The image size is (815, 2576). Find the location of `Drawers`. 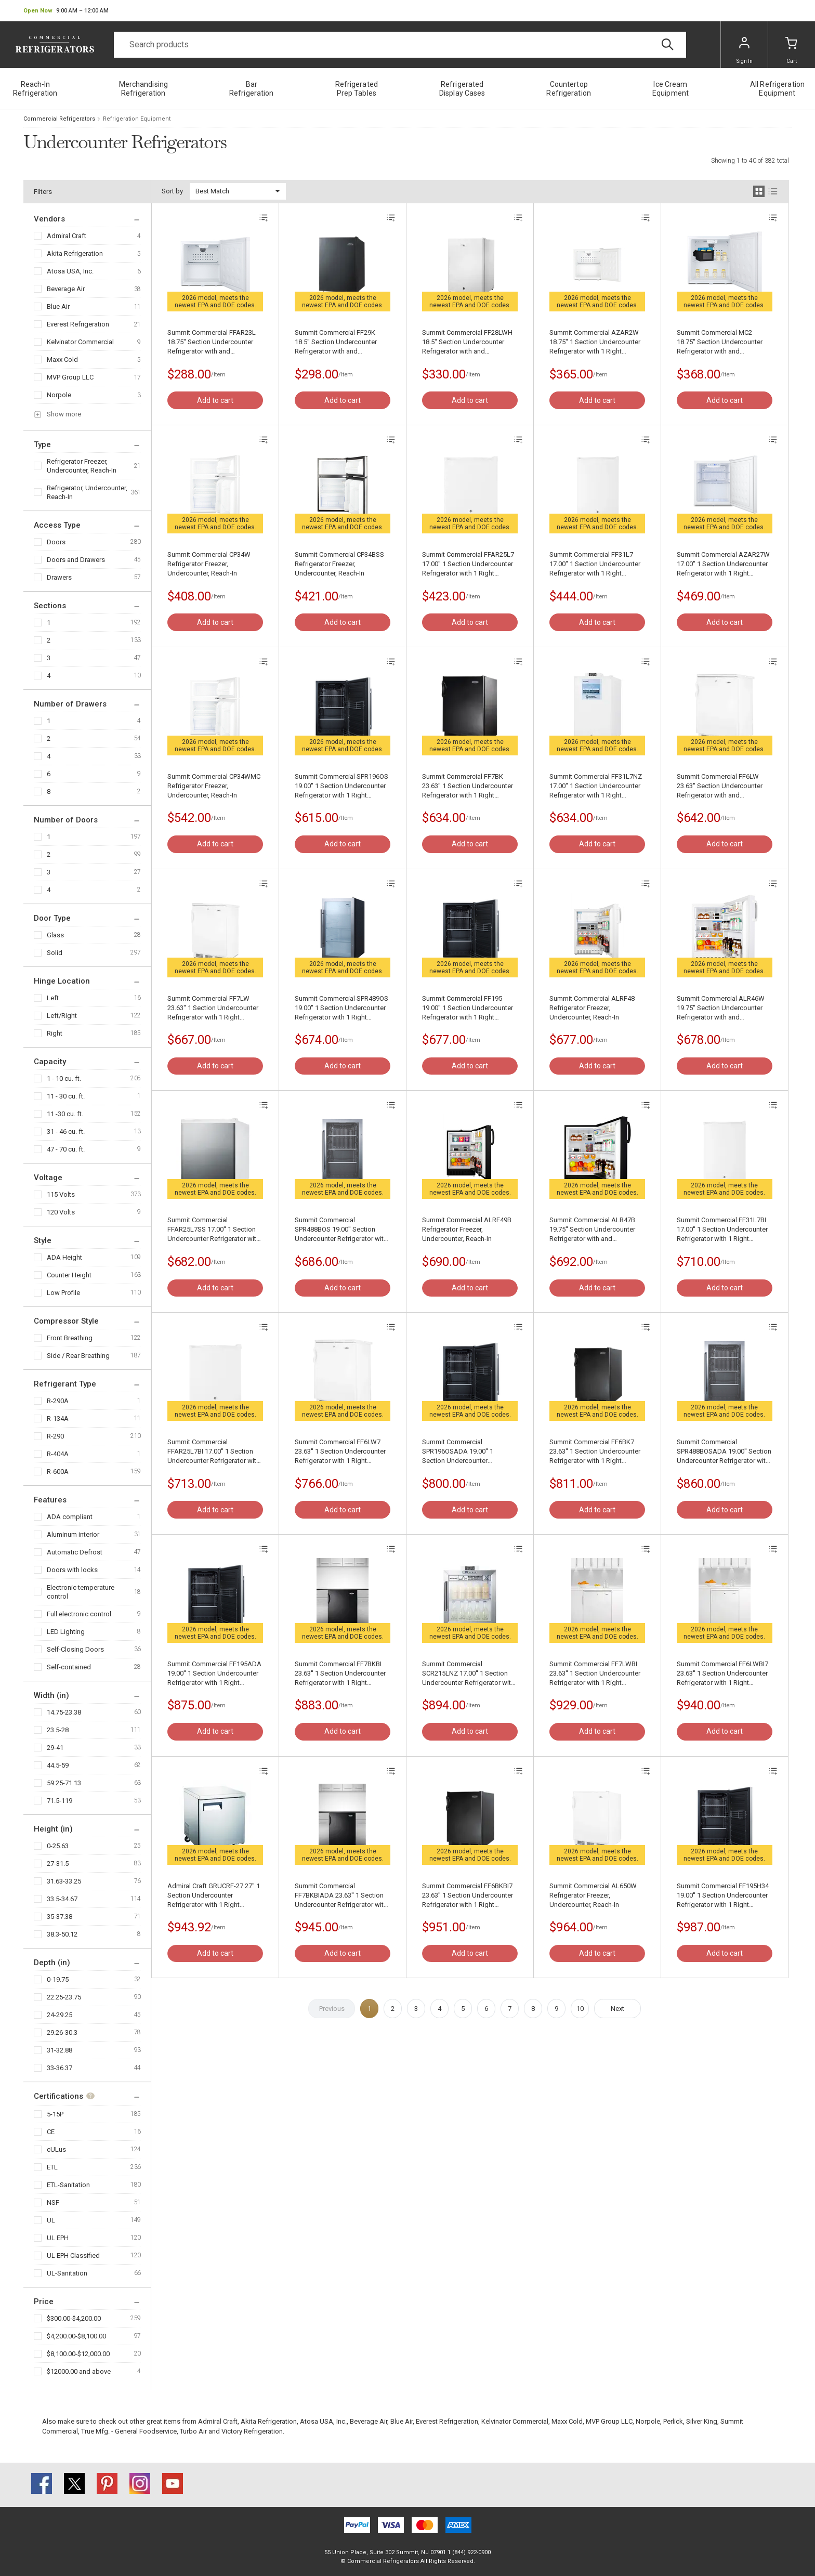

Drawers is located at coordinates (59, 577).